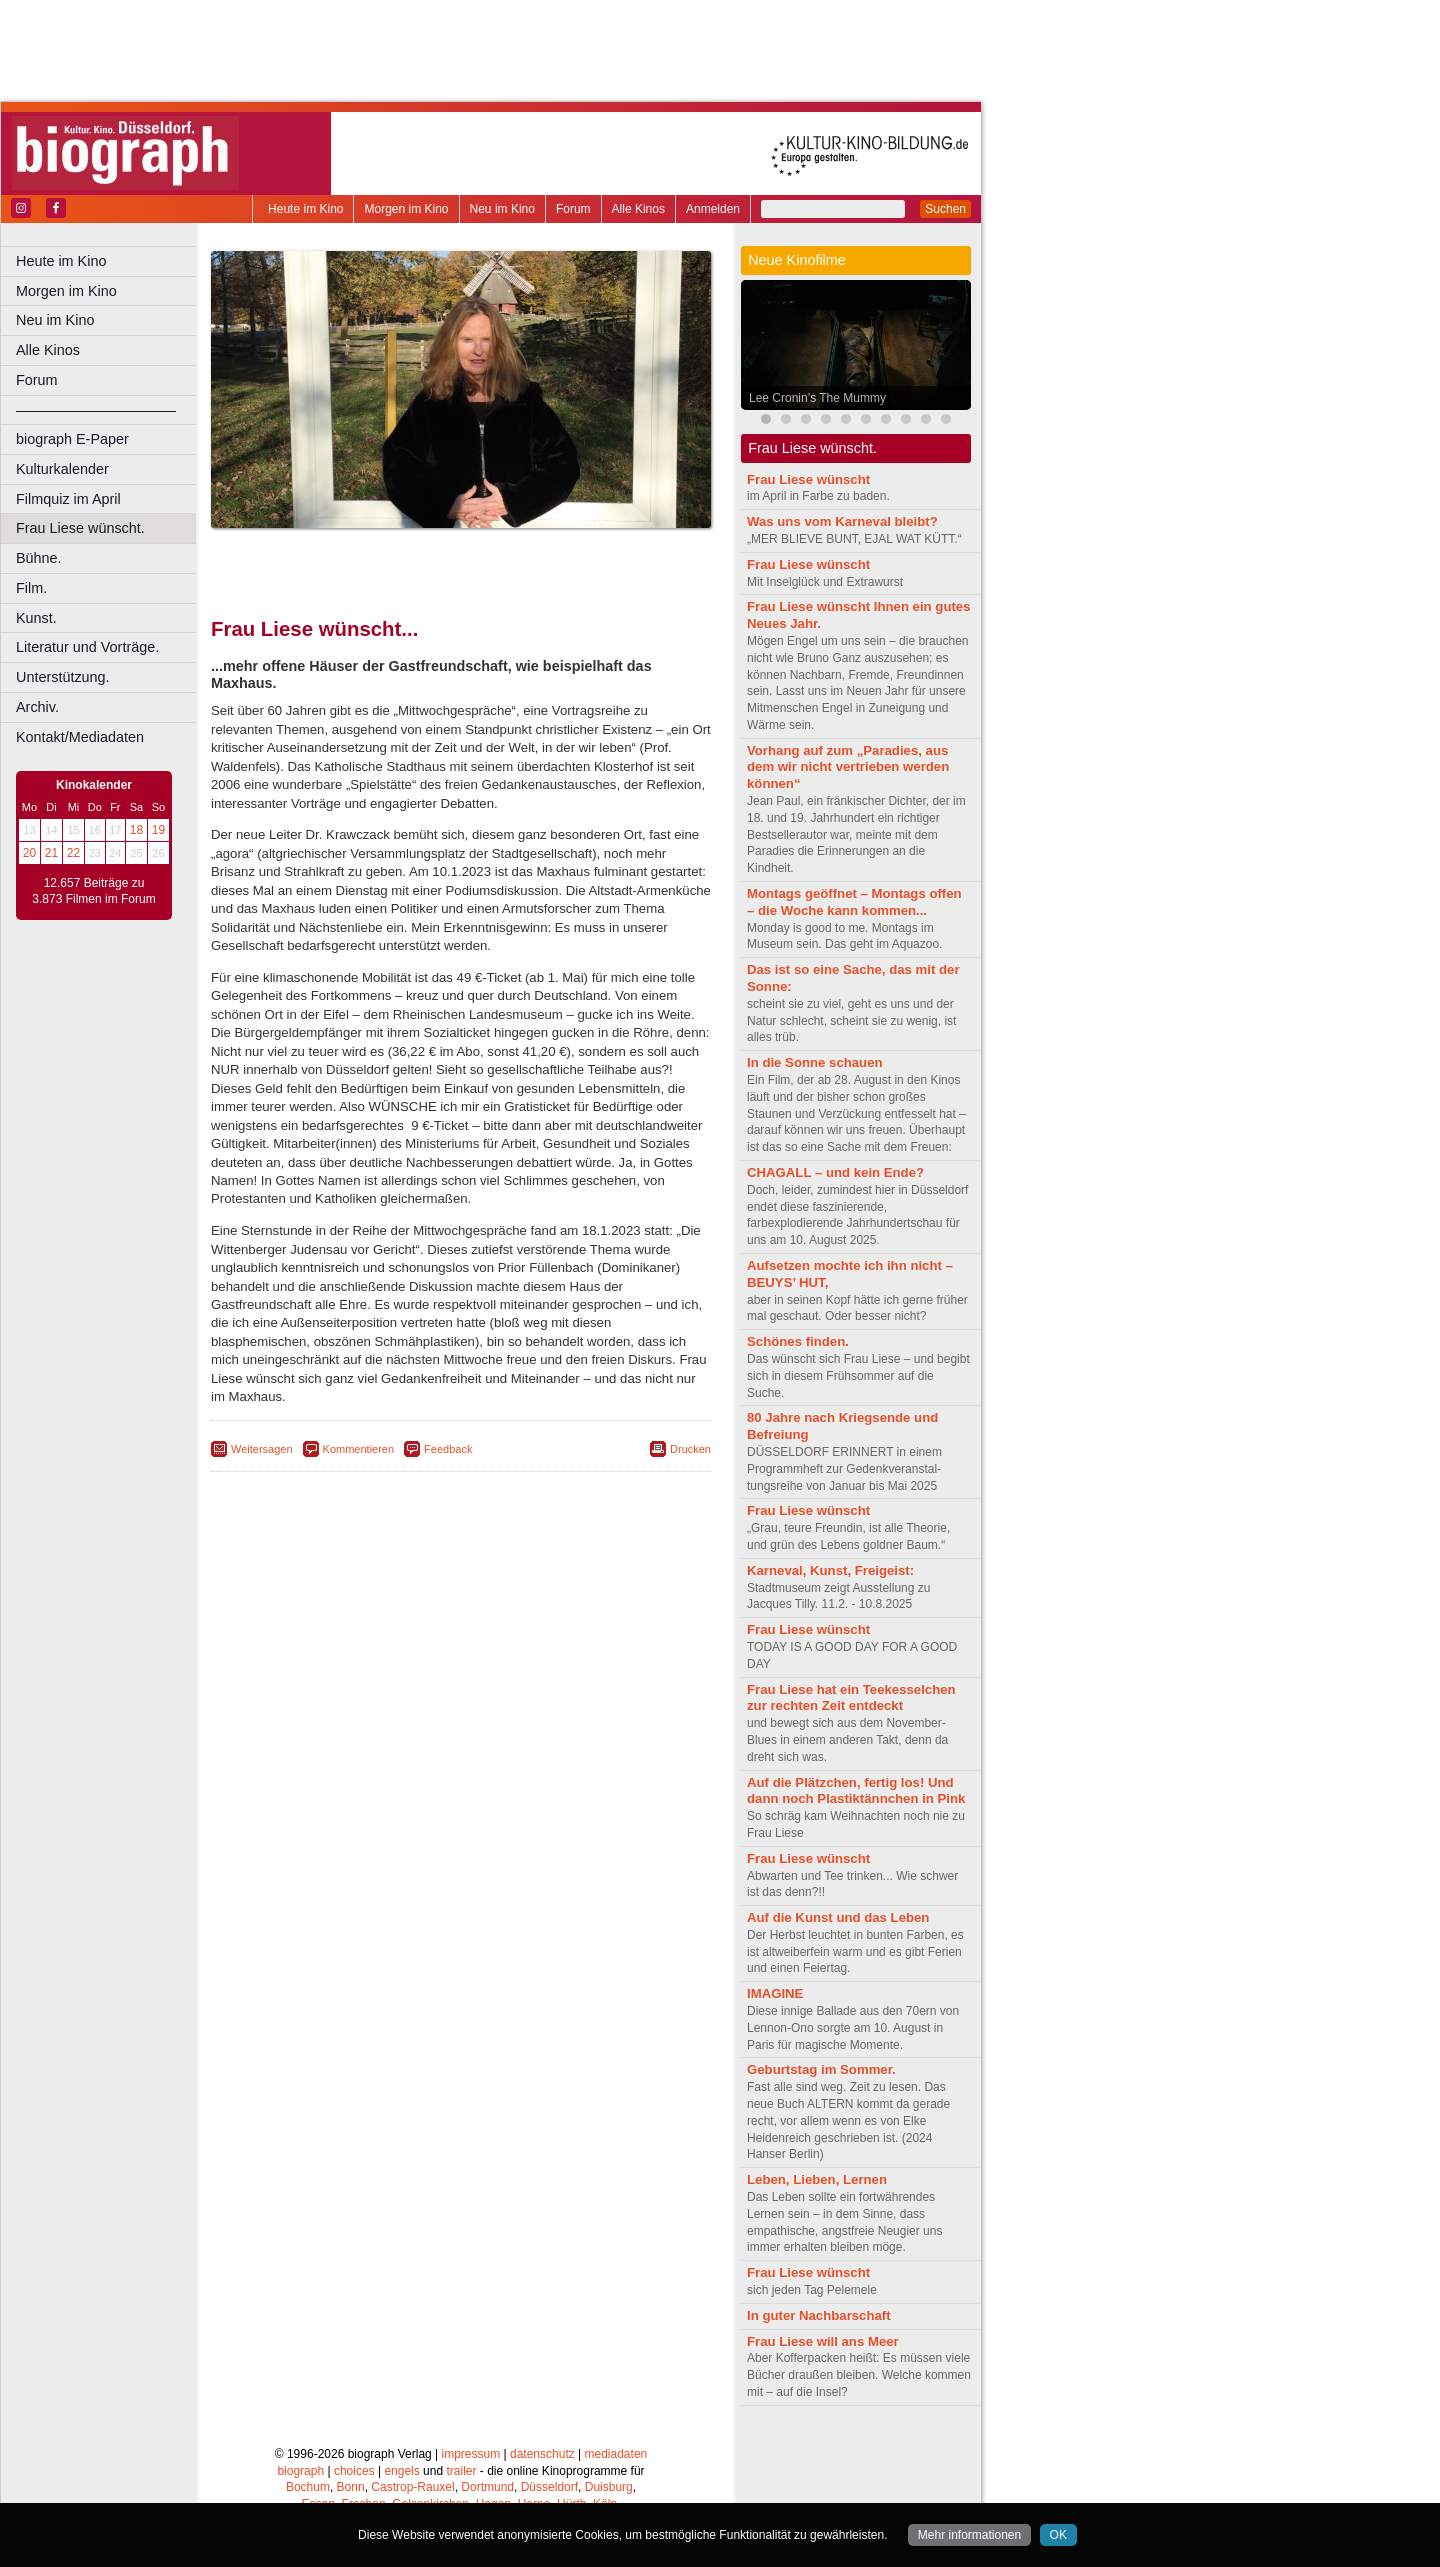 The image size is (1440, 2567). What do you see at coordinates (29, 853) in the screenshot?
I see `20` at bounding box center [29, 853].